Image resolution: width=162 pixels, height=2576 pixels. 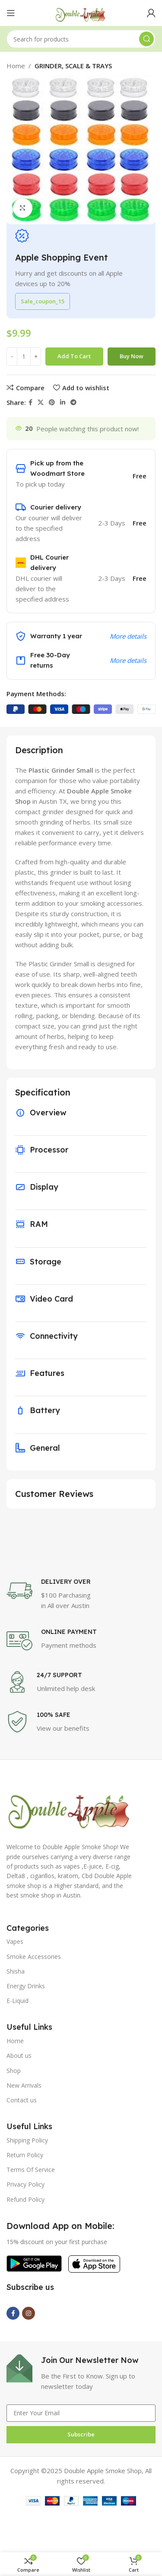 I want to click on E-Liquid, so click(x=17, y=2000).